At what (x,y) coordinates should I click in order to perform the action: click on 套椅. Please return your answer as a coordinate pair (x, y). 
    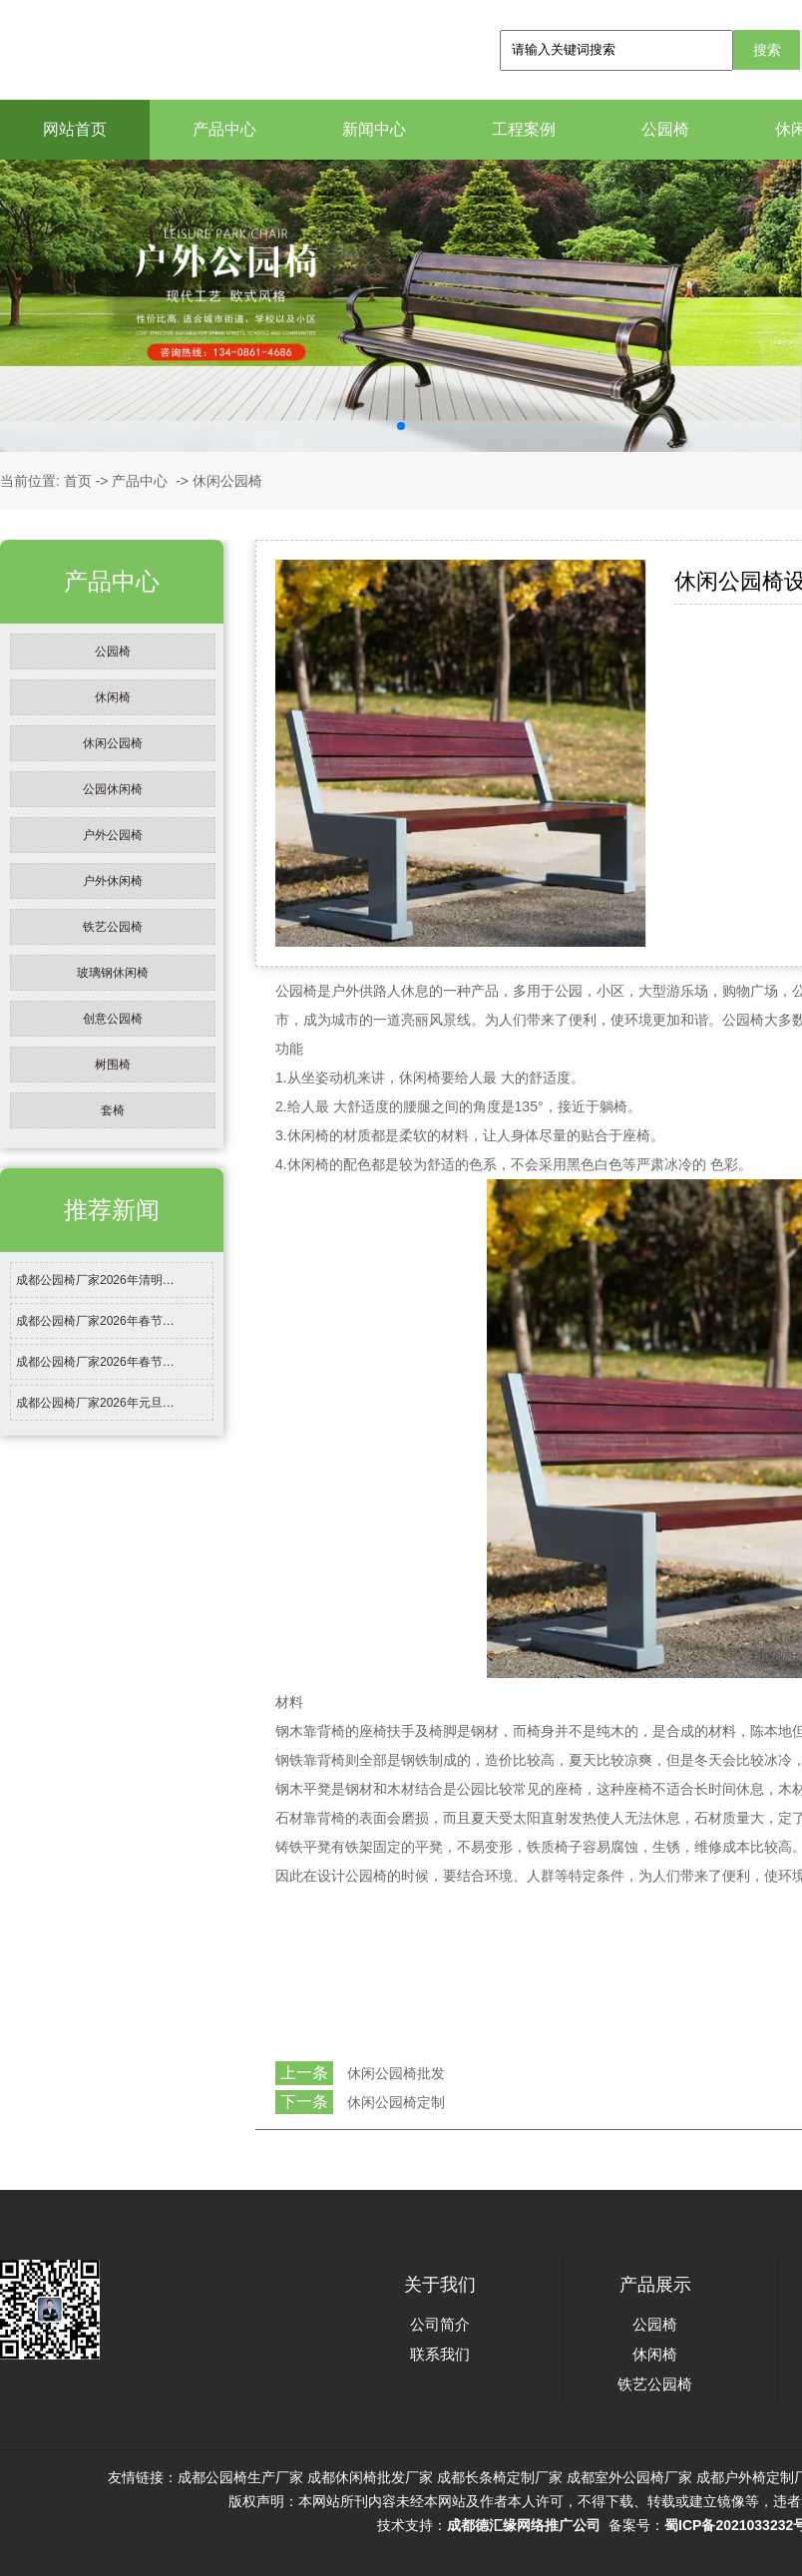
    Looking at the image, I should click on (113, 1110).